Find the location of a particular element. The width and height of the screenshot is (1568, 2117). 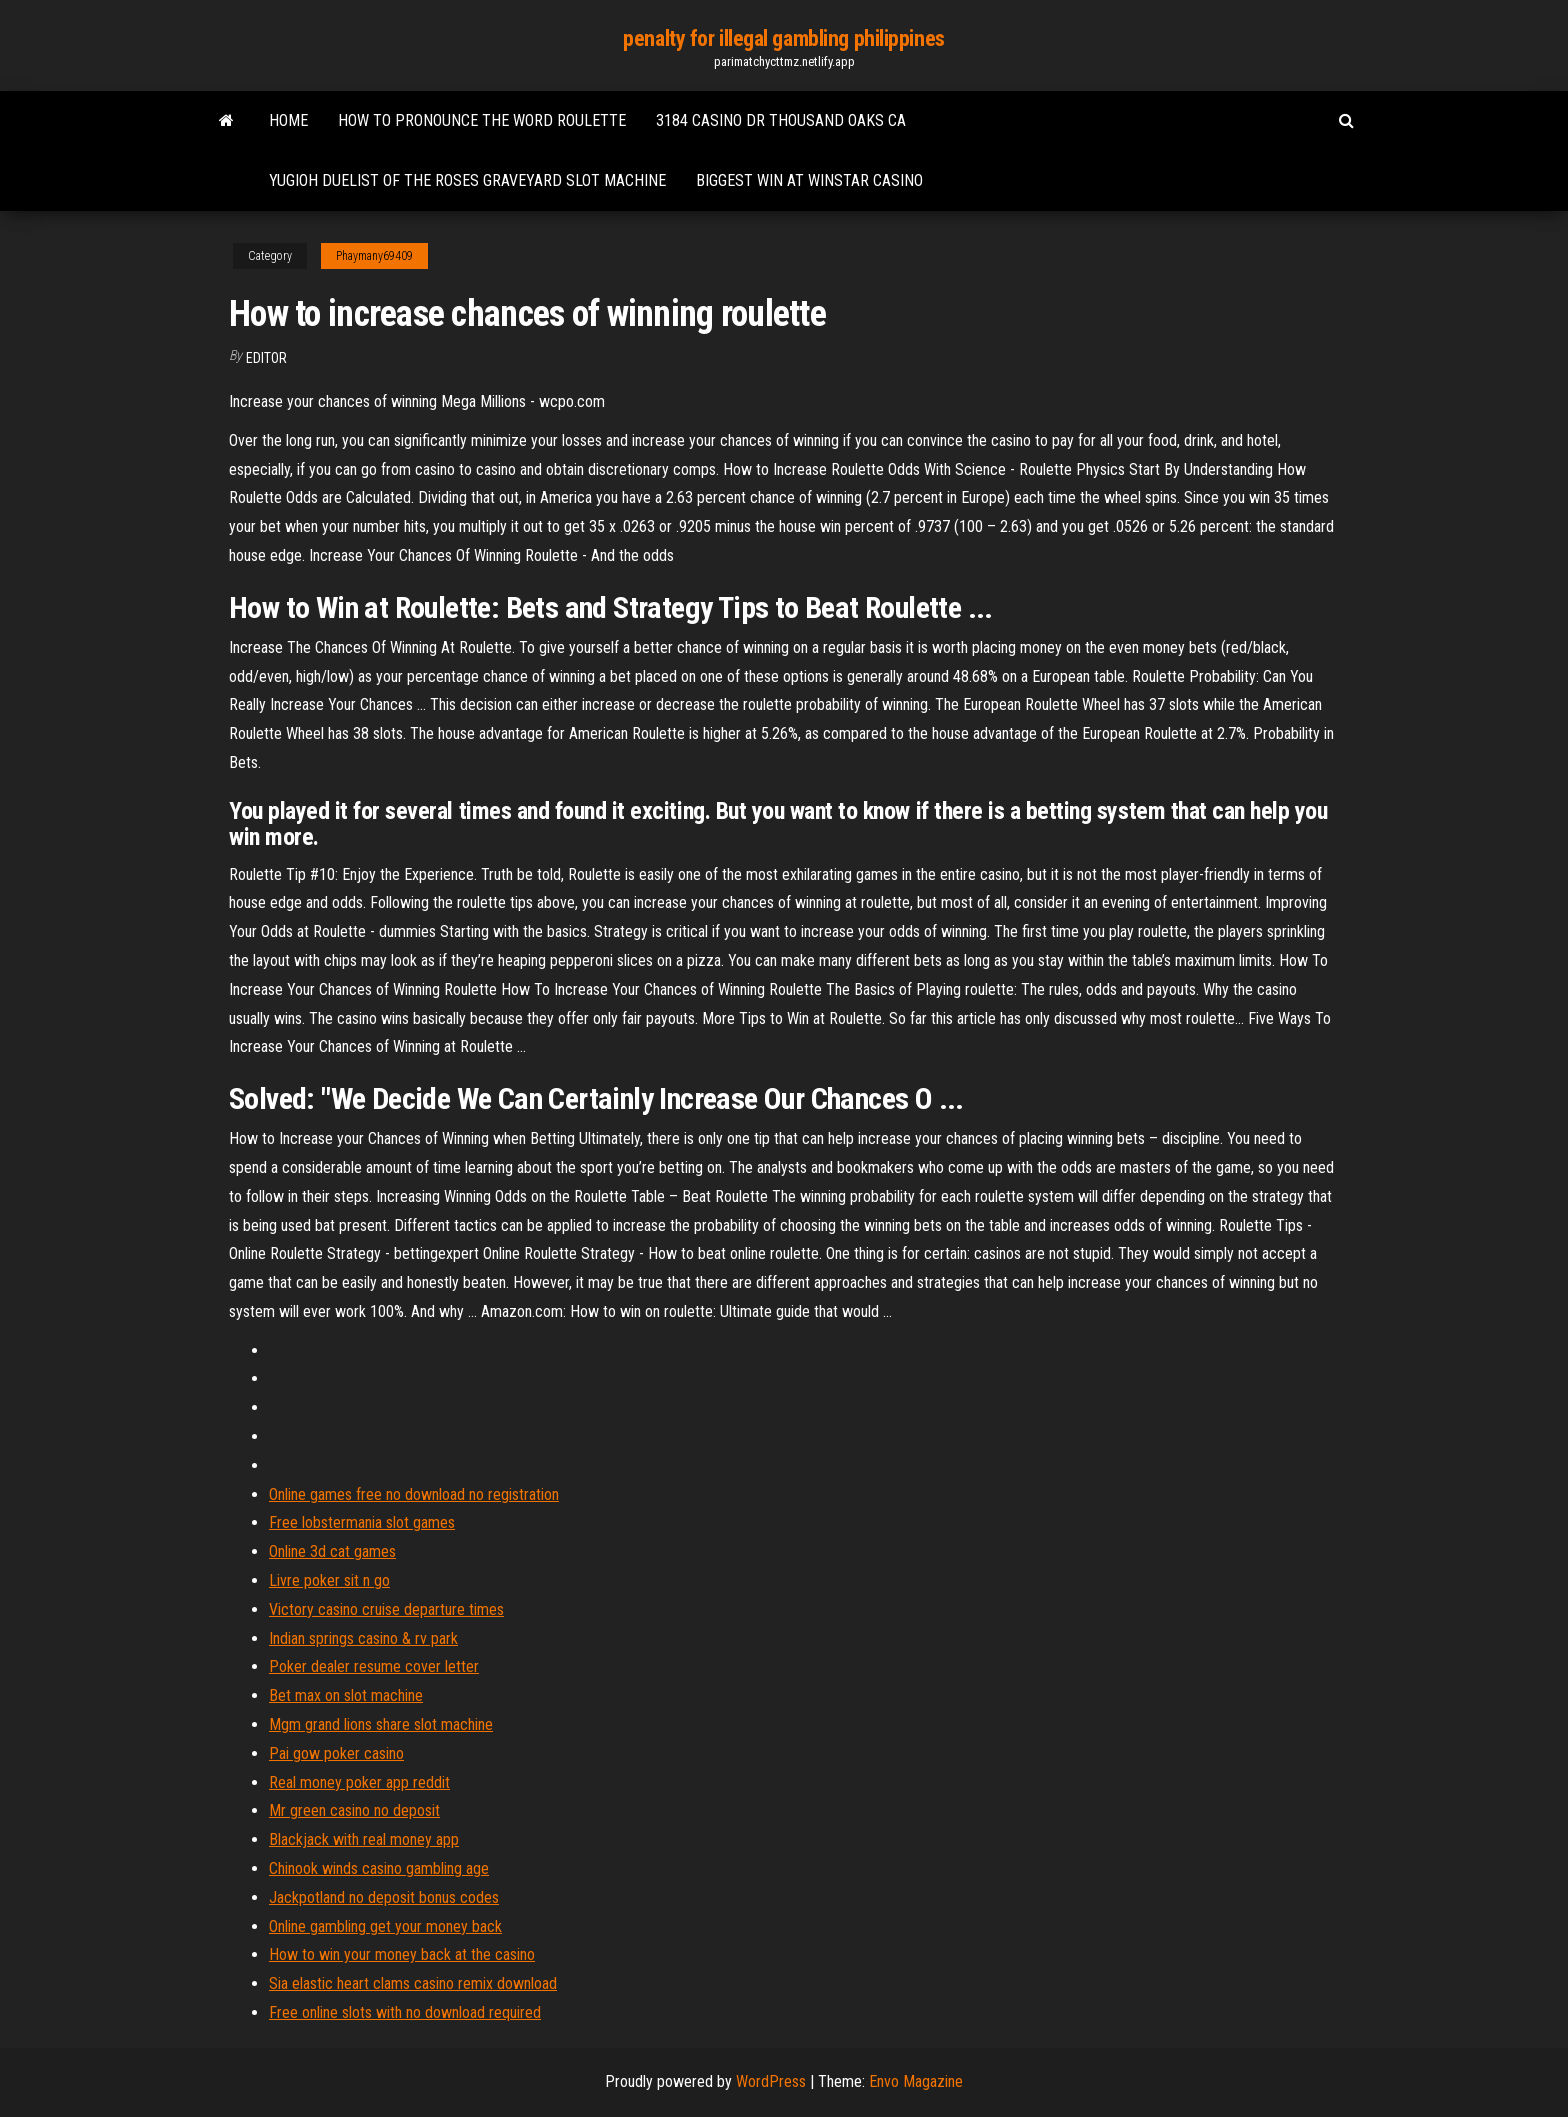

WordPress is located at coordinates (771, 2081).